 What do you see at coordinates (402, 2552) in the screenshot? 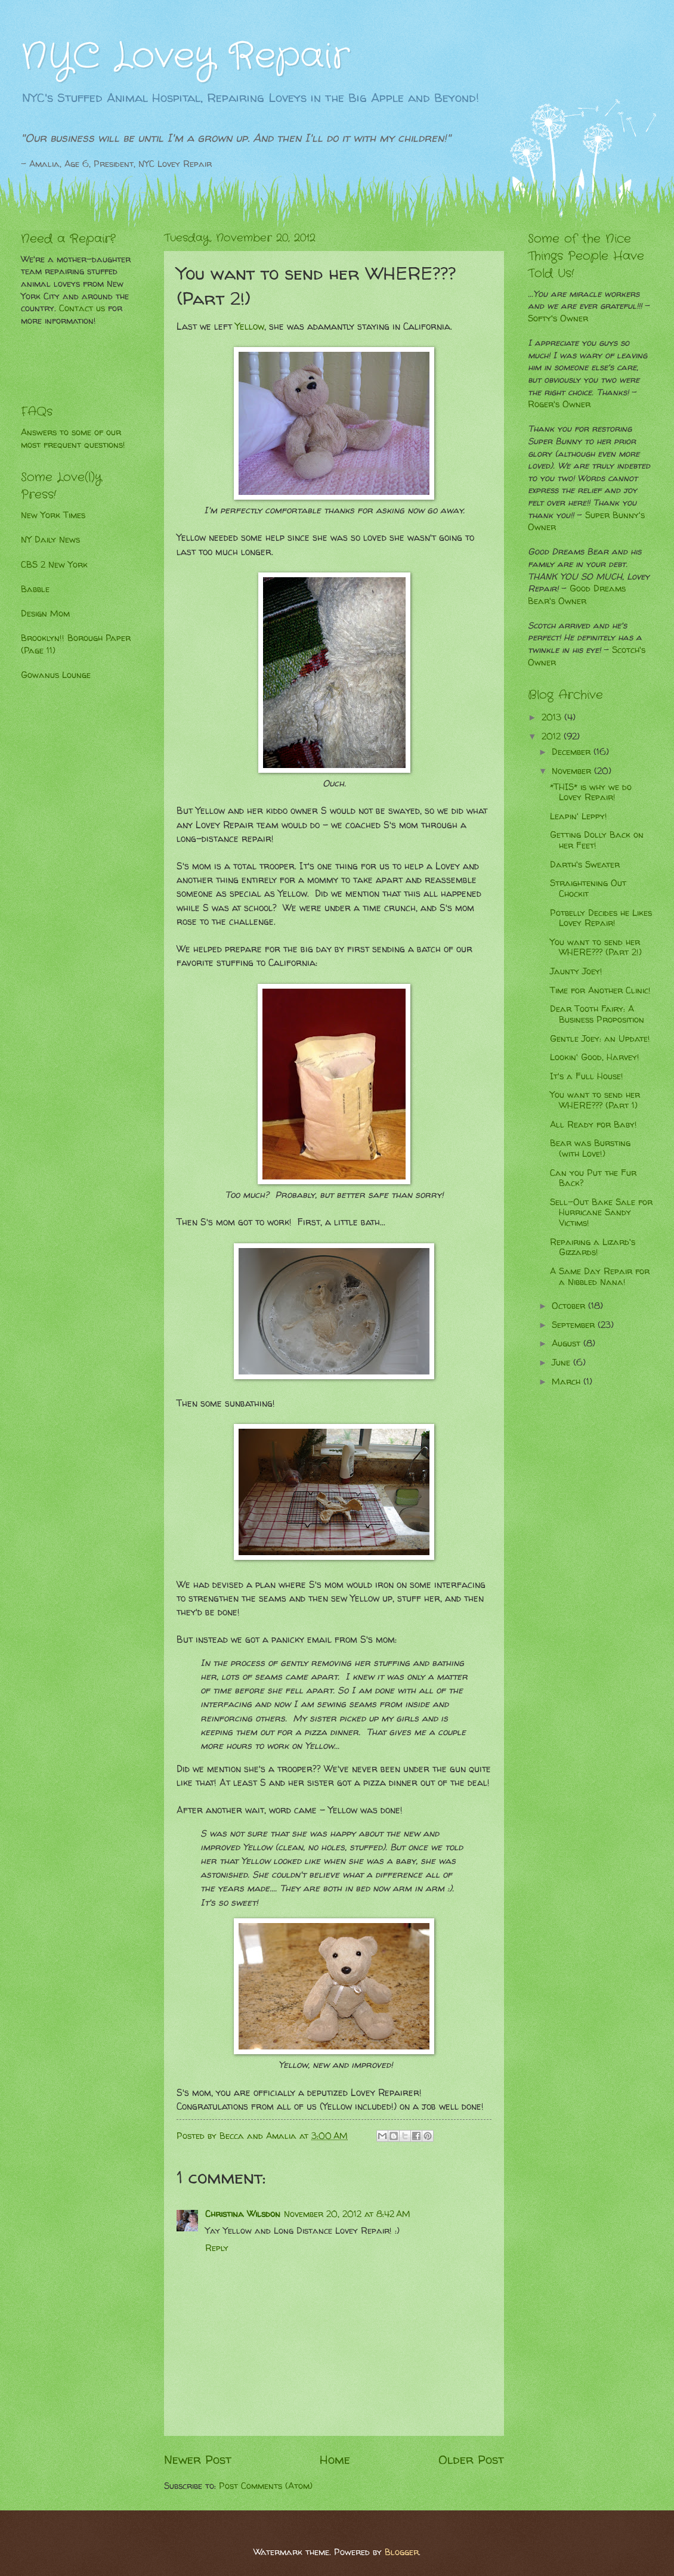
I see `Blogger` at bounding box center [402, 2552].